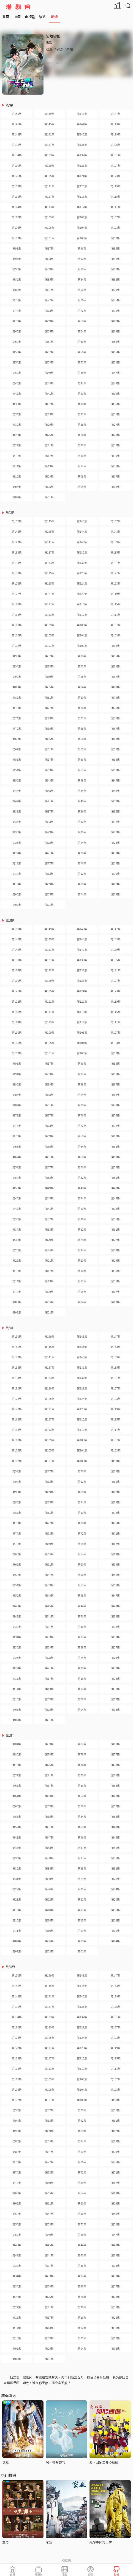 The image size is (133, 2576). I want to click on 第86集, so click(16, 279).